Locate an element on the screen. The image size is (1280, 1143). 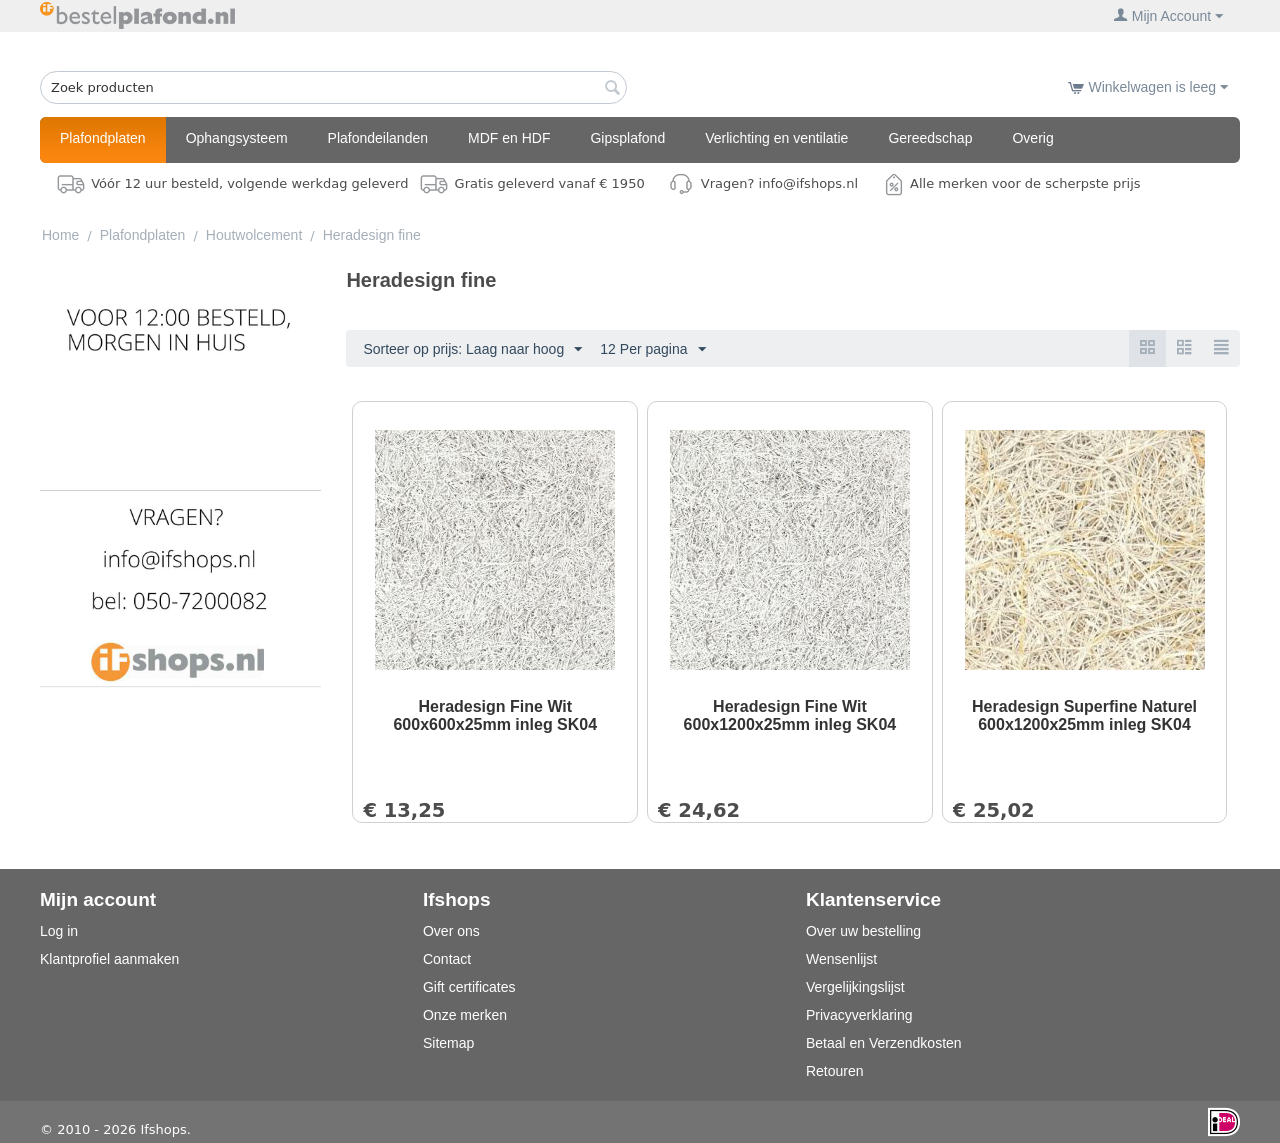
Heradesign Fine Wit 600x1200x25mm inleg SK04 is located at coordinates (790, 715).